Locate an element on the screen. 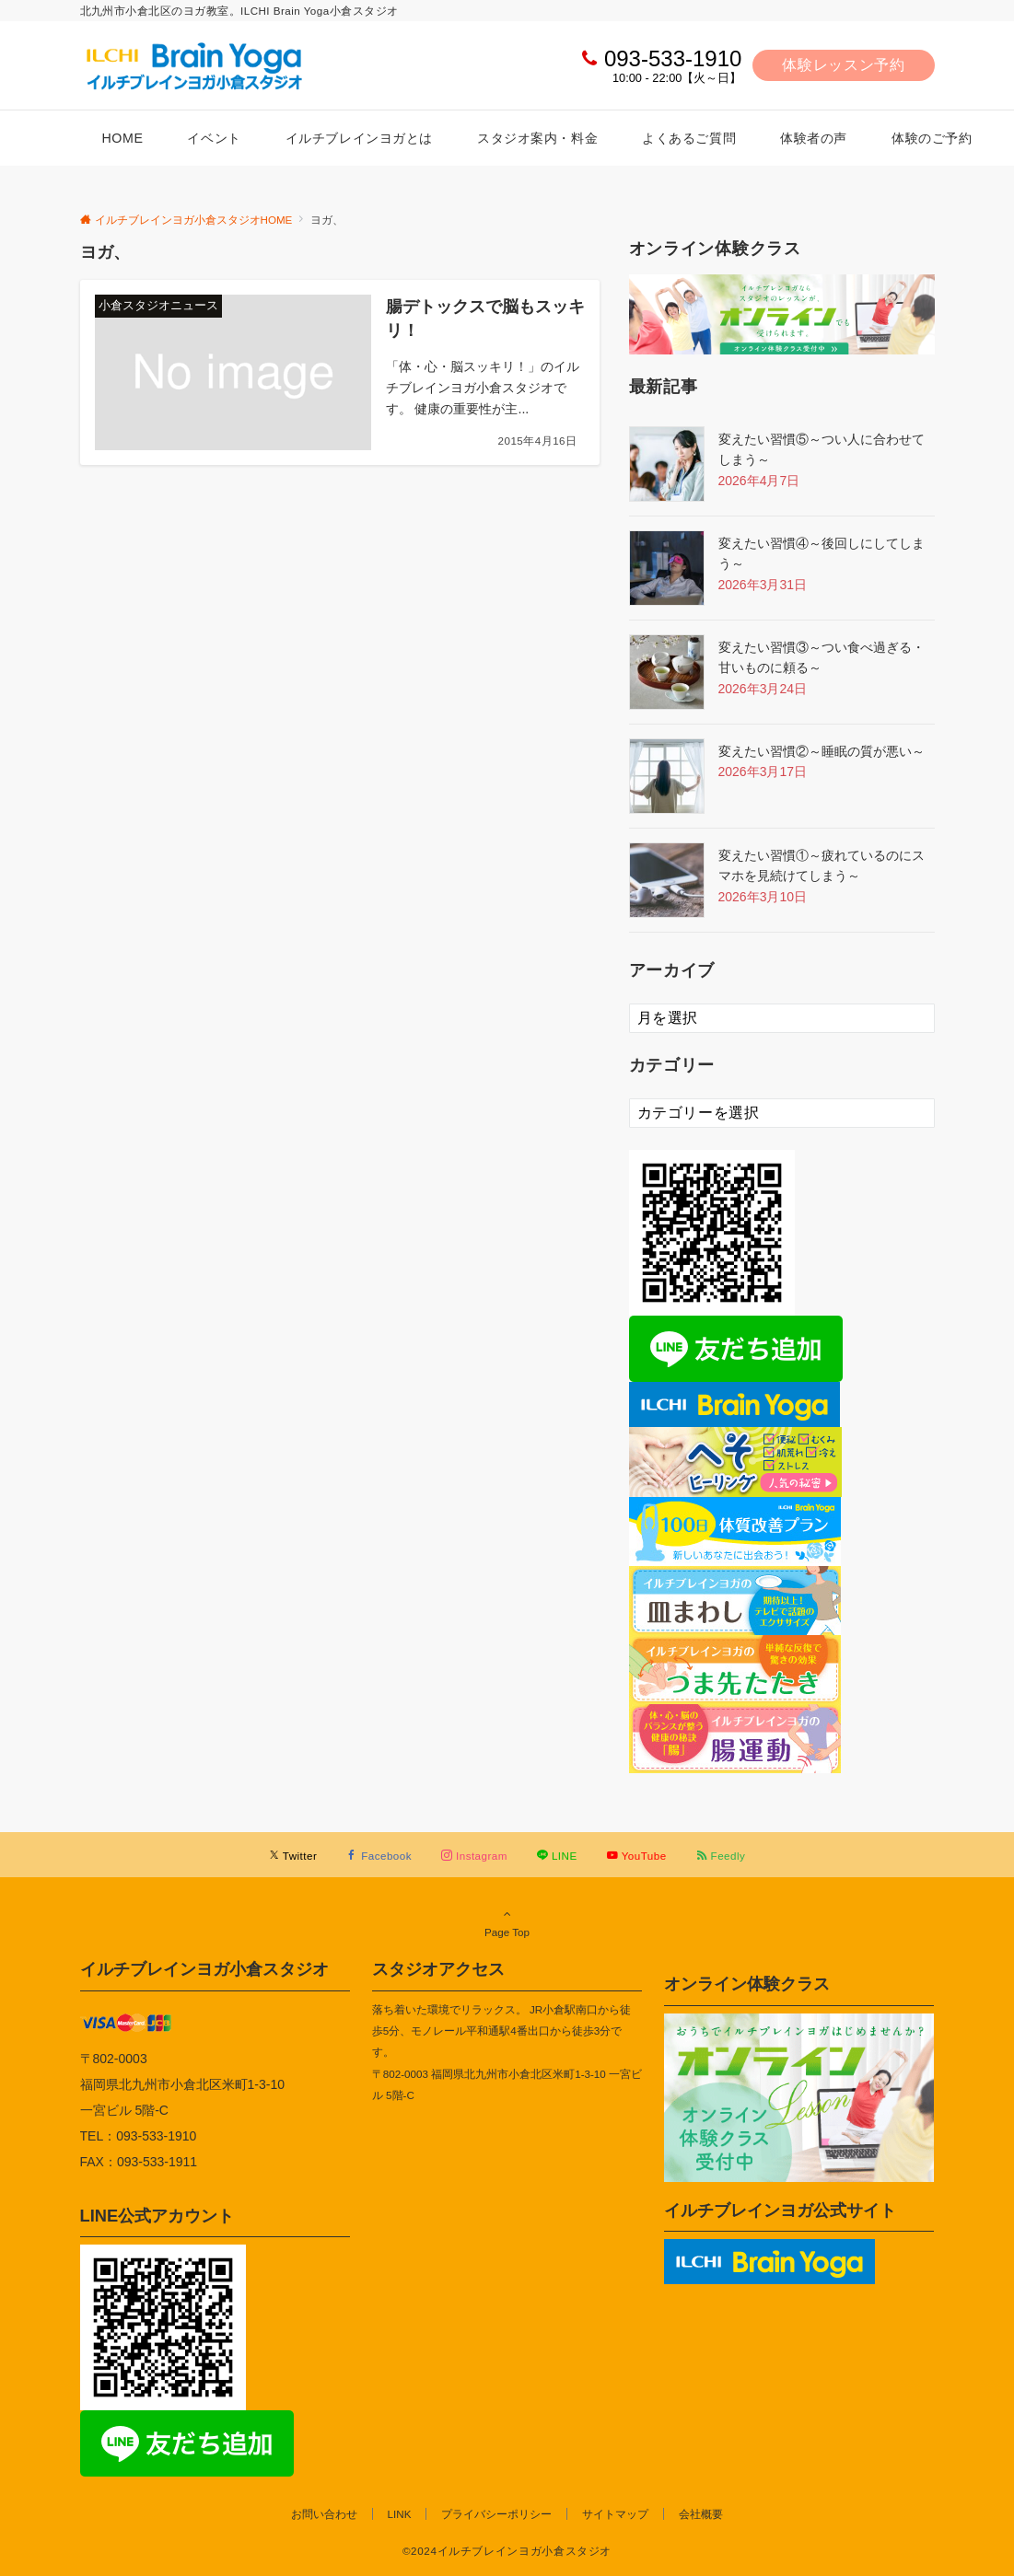 This screenshot has height=2576, width=1014. [Twitterでフォローする] is located at coordinates (293, 1856).